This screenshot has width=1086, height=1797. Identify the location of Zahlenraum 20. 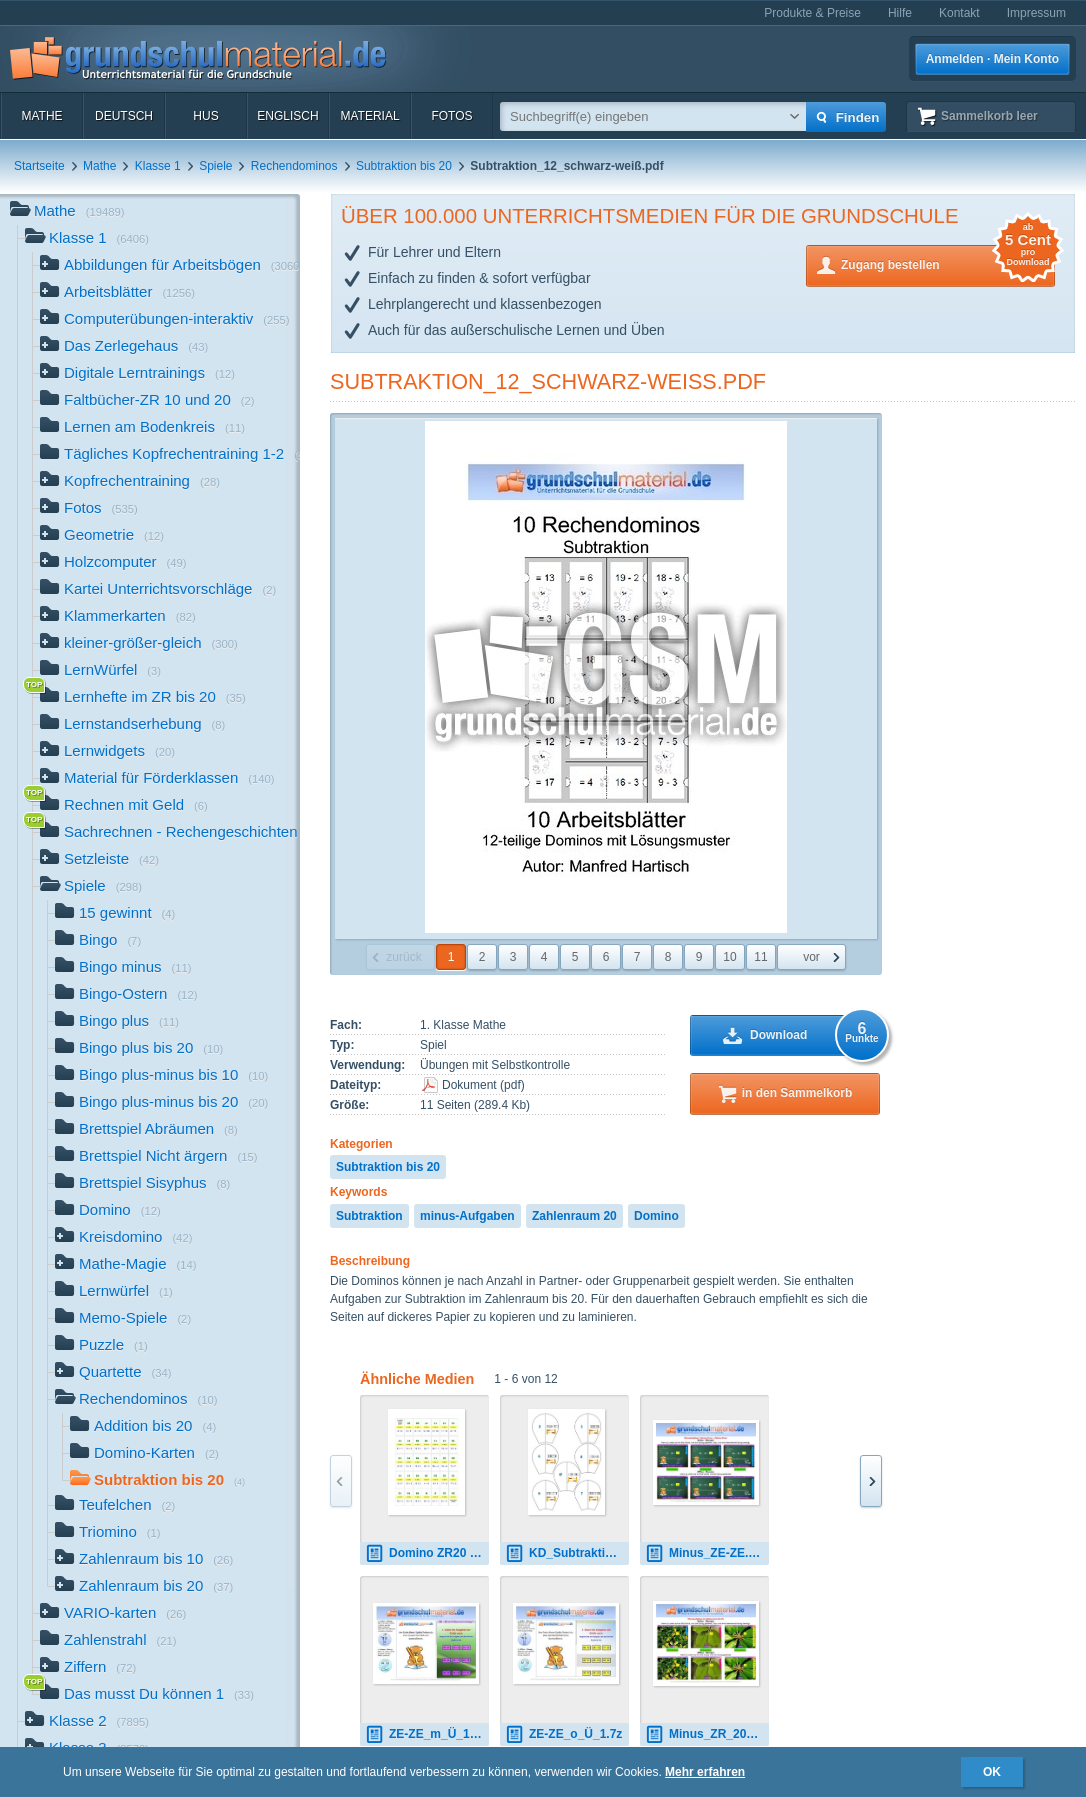
(574, 1216).